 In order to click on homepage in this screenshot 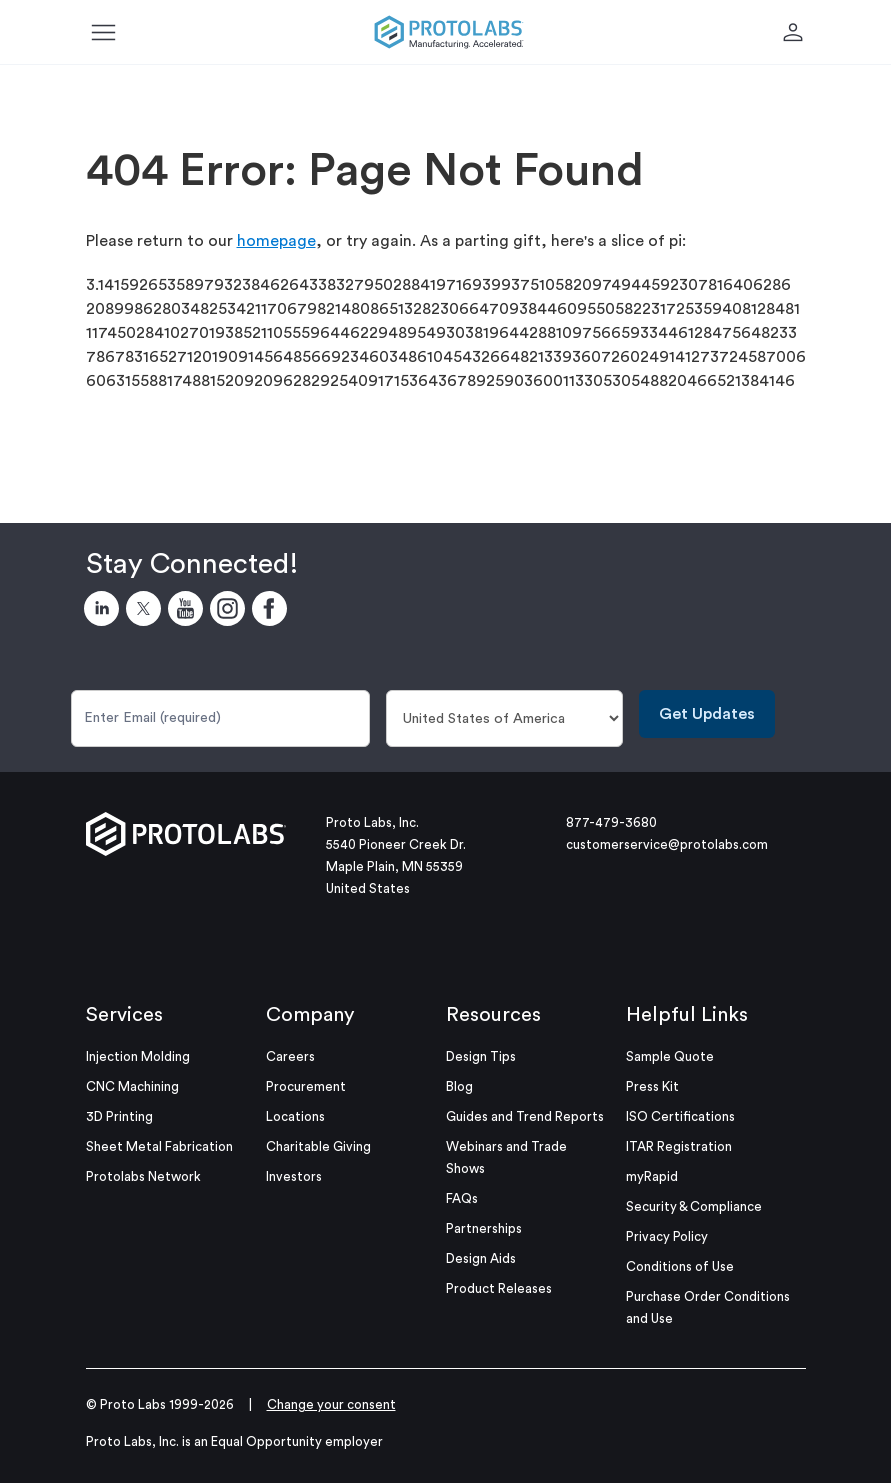, I will do `click(276, 241)`.